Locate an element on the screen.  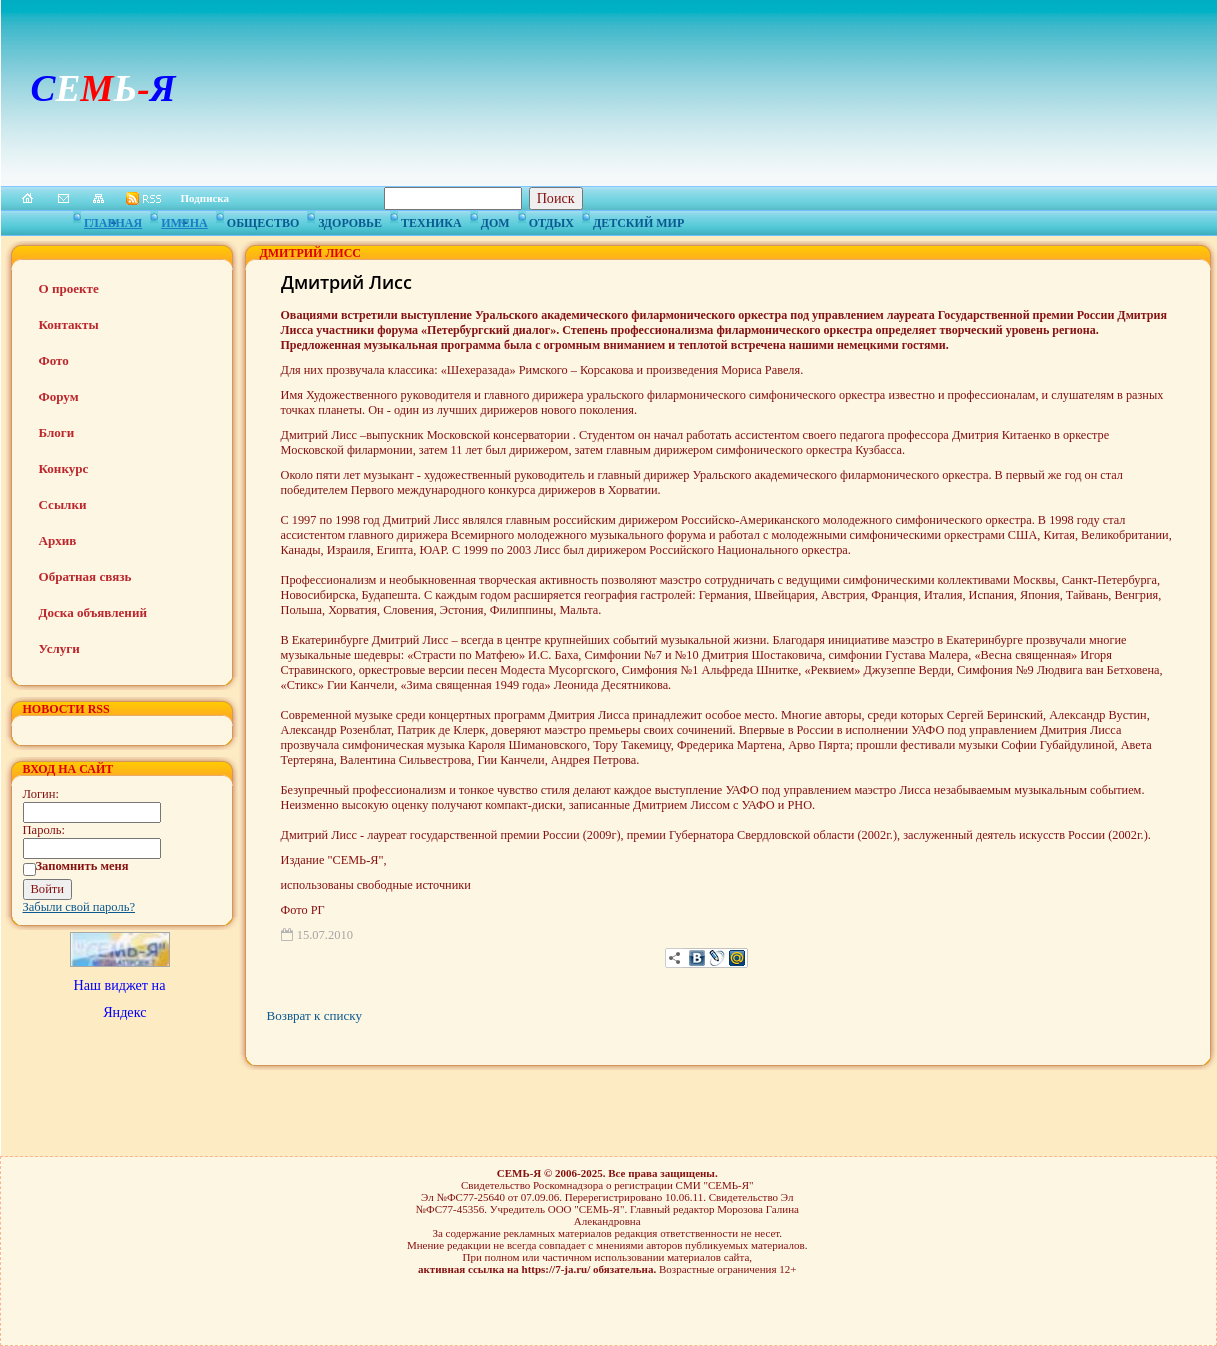
Доска объявлений is located at coordinates (93, 612).